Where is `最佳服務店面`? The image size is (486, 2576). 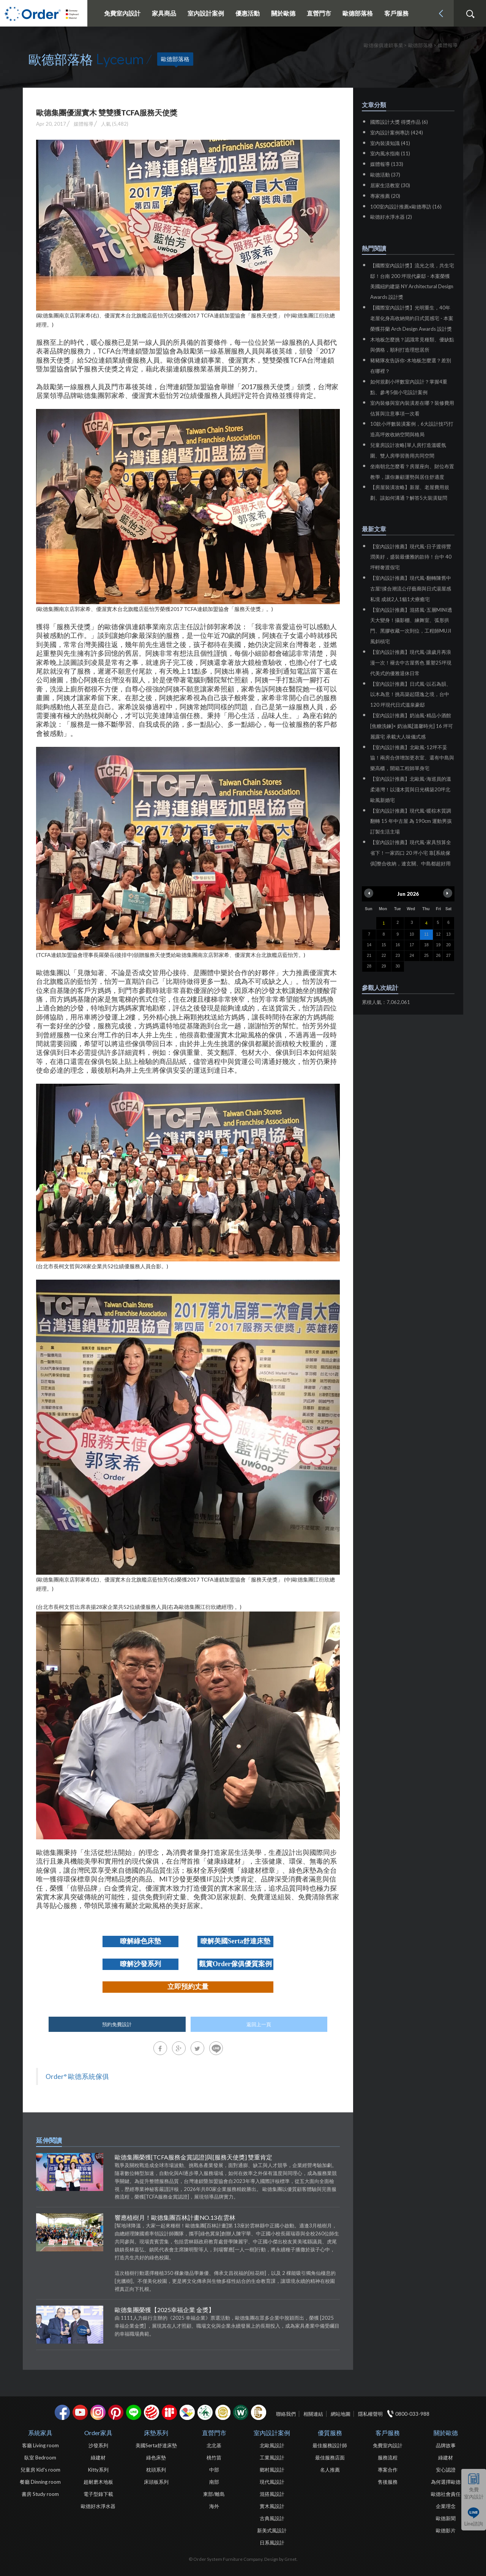 最佳服務店面 is located at coordinates (330, 2457).